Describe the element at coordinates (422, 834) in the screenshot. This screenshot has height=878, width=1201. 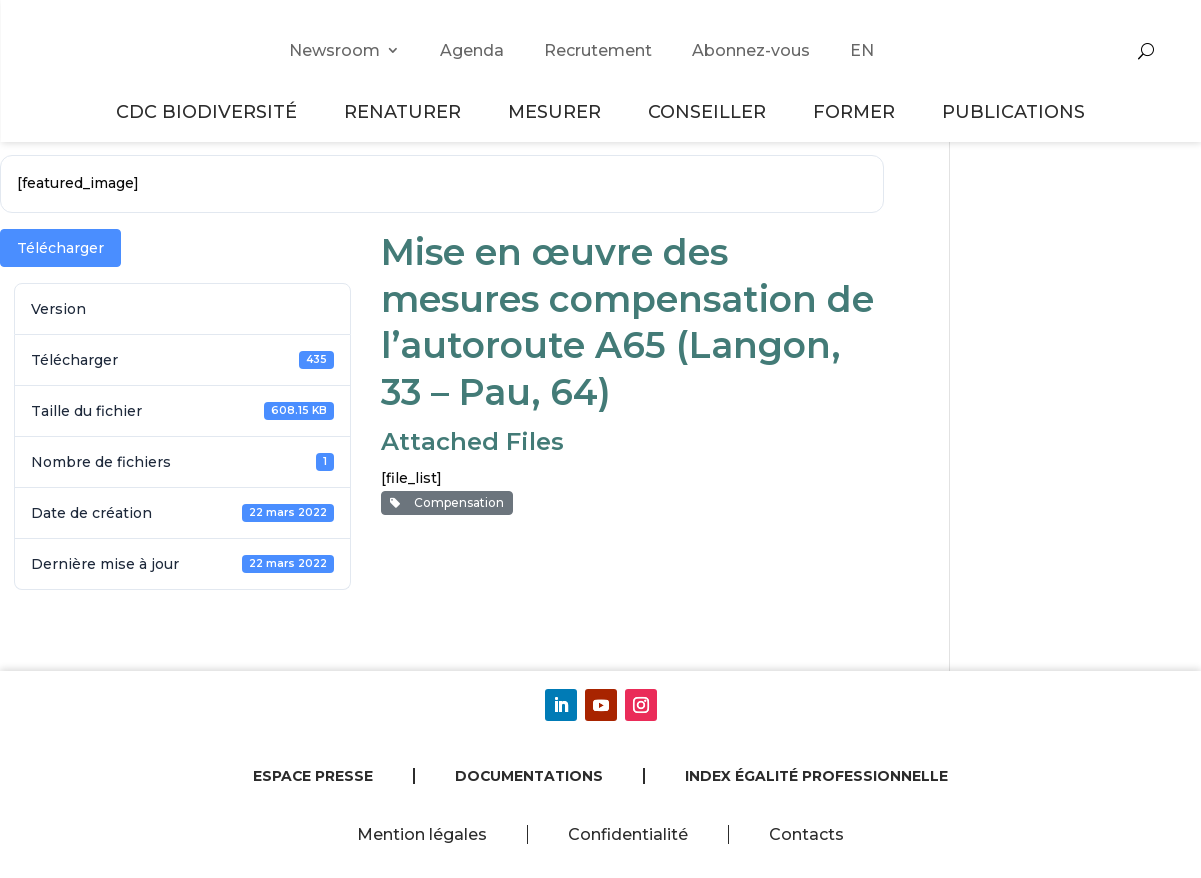
I see `Mention légales` at that location.